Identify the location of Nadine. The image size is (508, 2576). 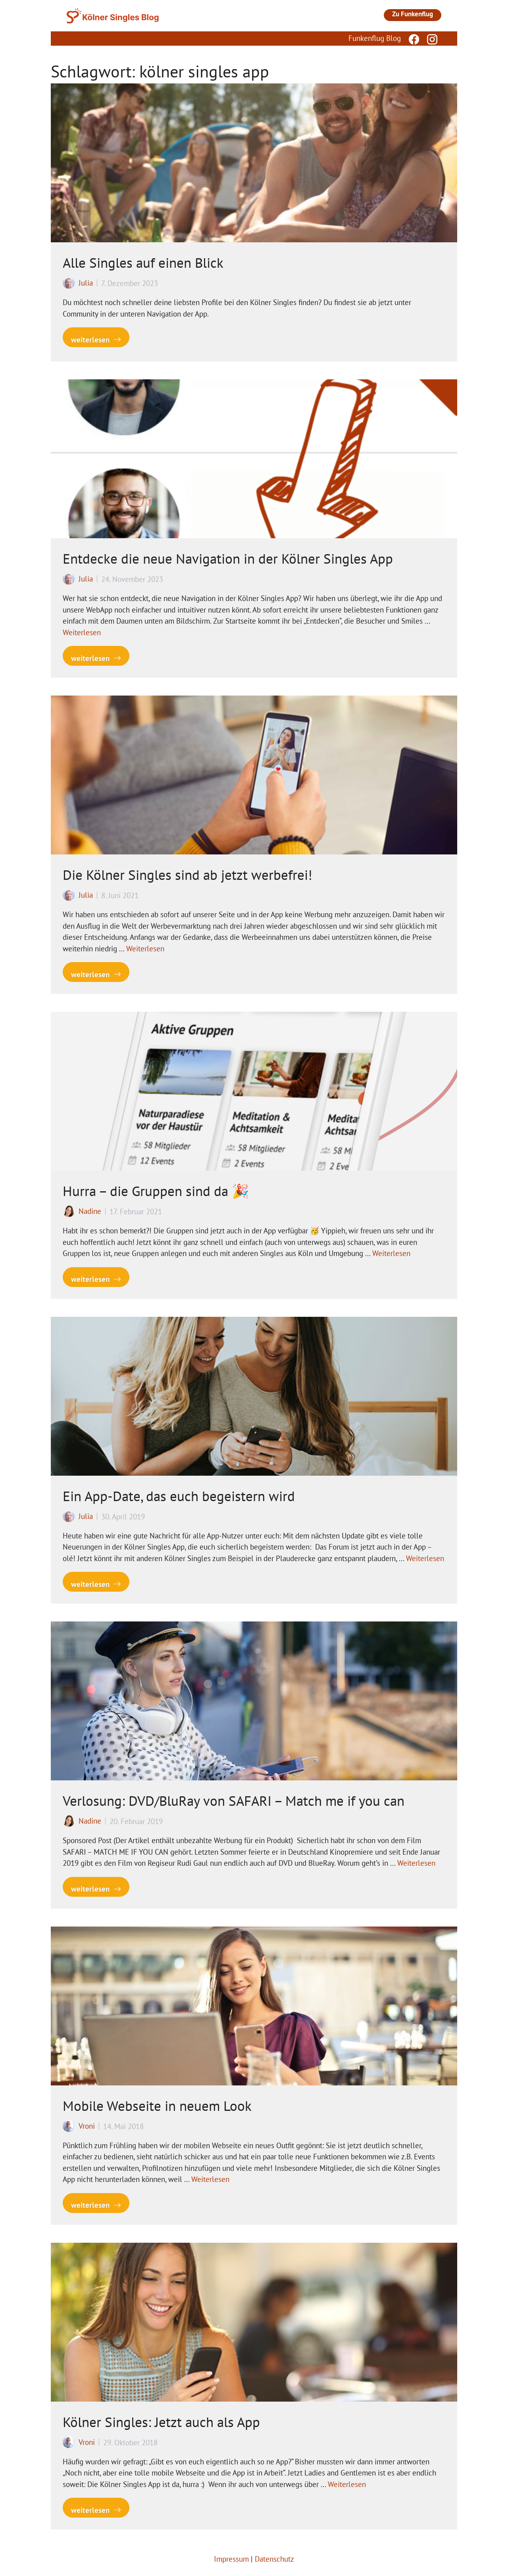
(90, 1211).